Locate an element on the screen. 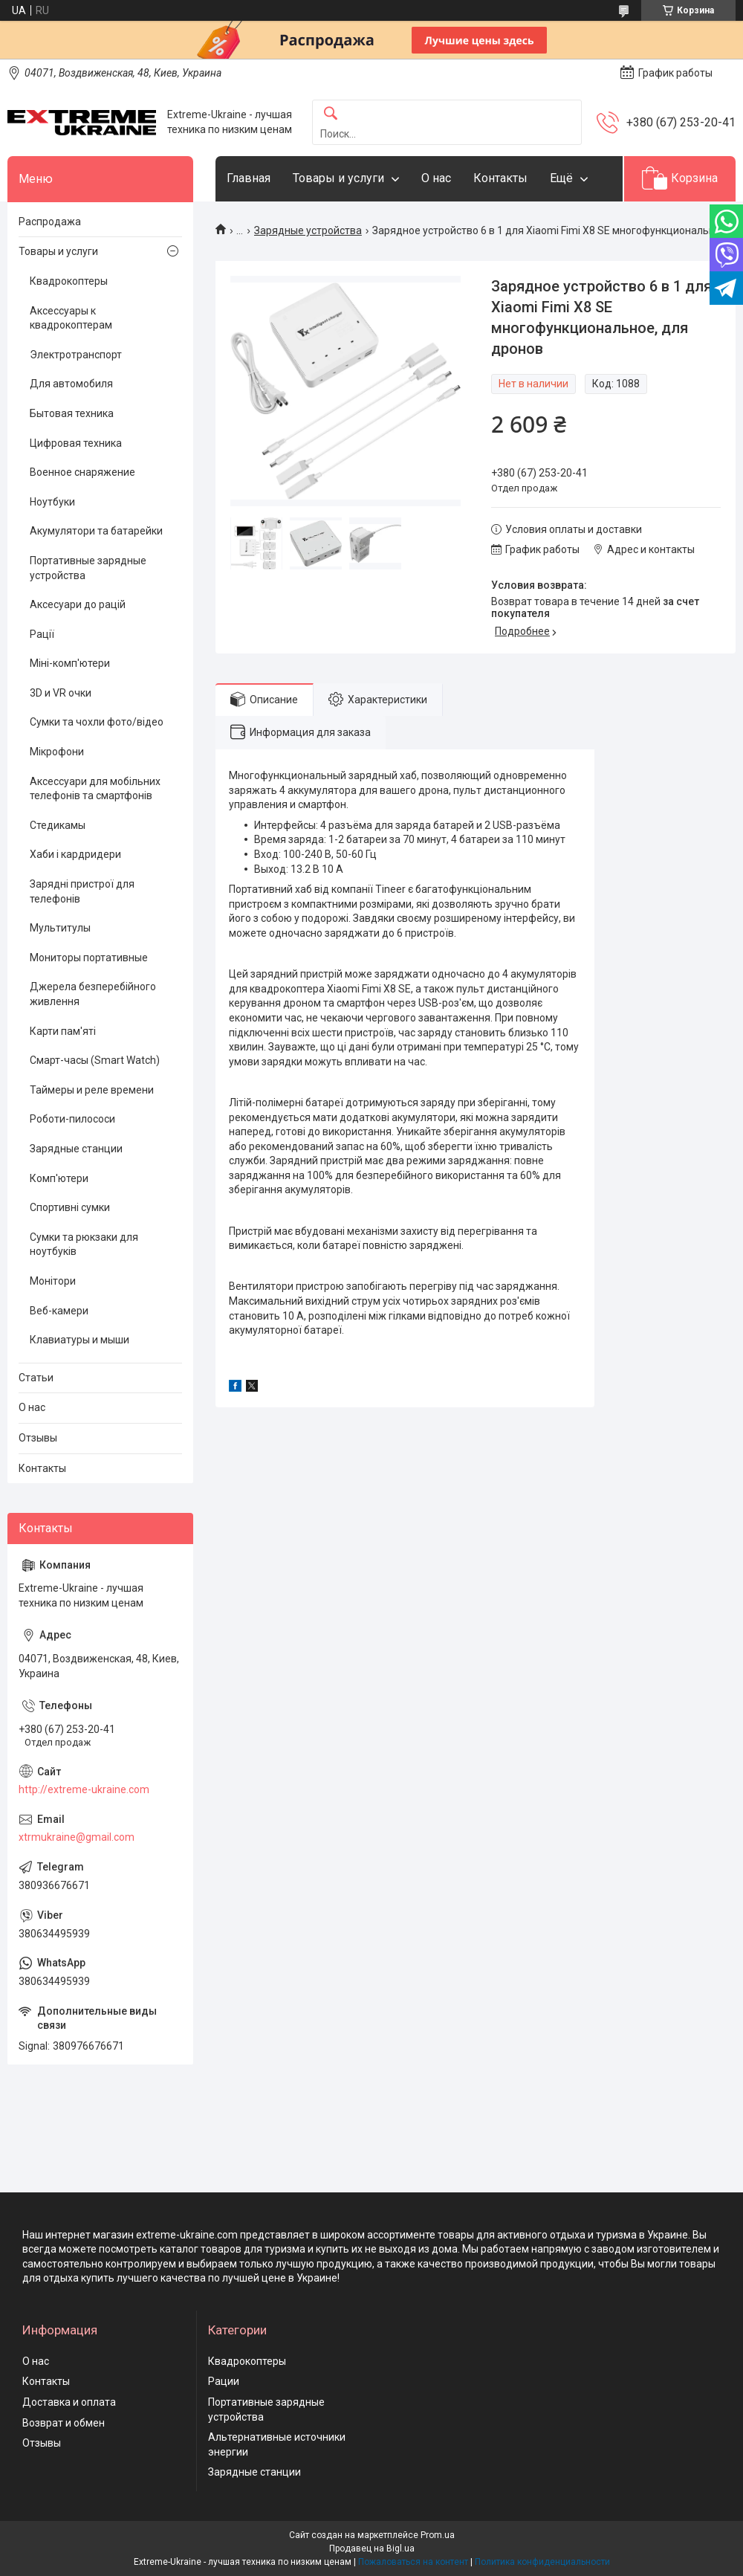 The width and height of the screenshot is (743, 2576). xtrmukraine@gmail.com is located at coordinates (76, 1837).